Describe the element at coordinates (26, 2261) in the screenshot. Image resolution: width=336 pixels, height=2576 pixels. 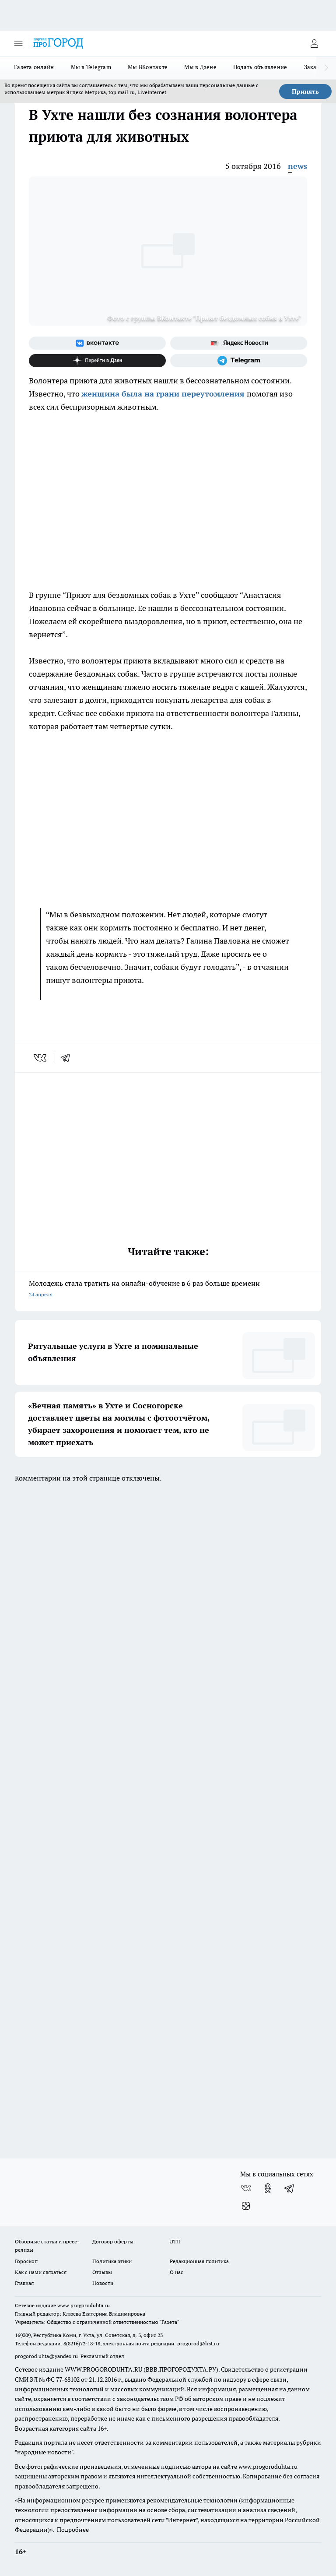
I see `Гороскоп` at that location.